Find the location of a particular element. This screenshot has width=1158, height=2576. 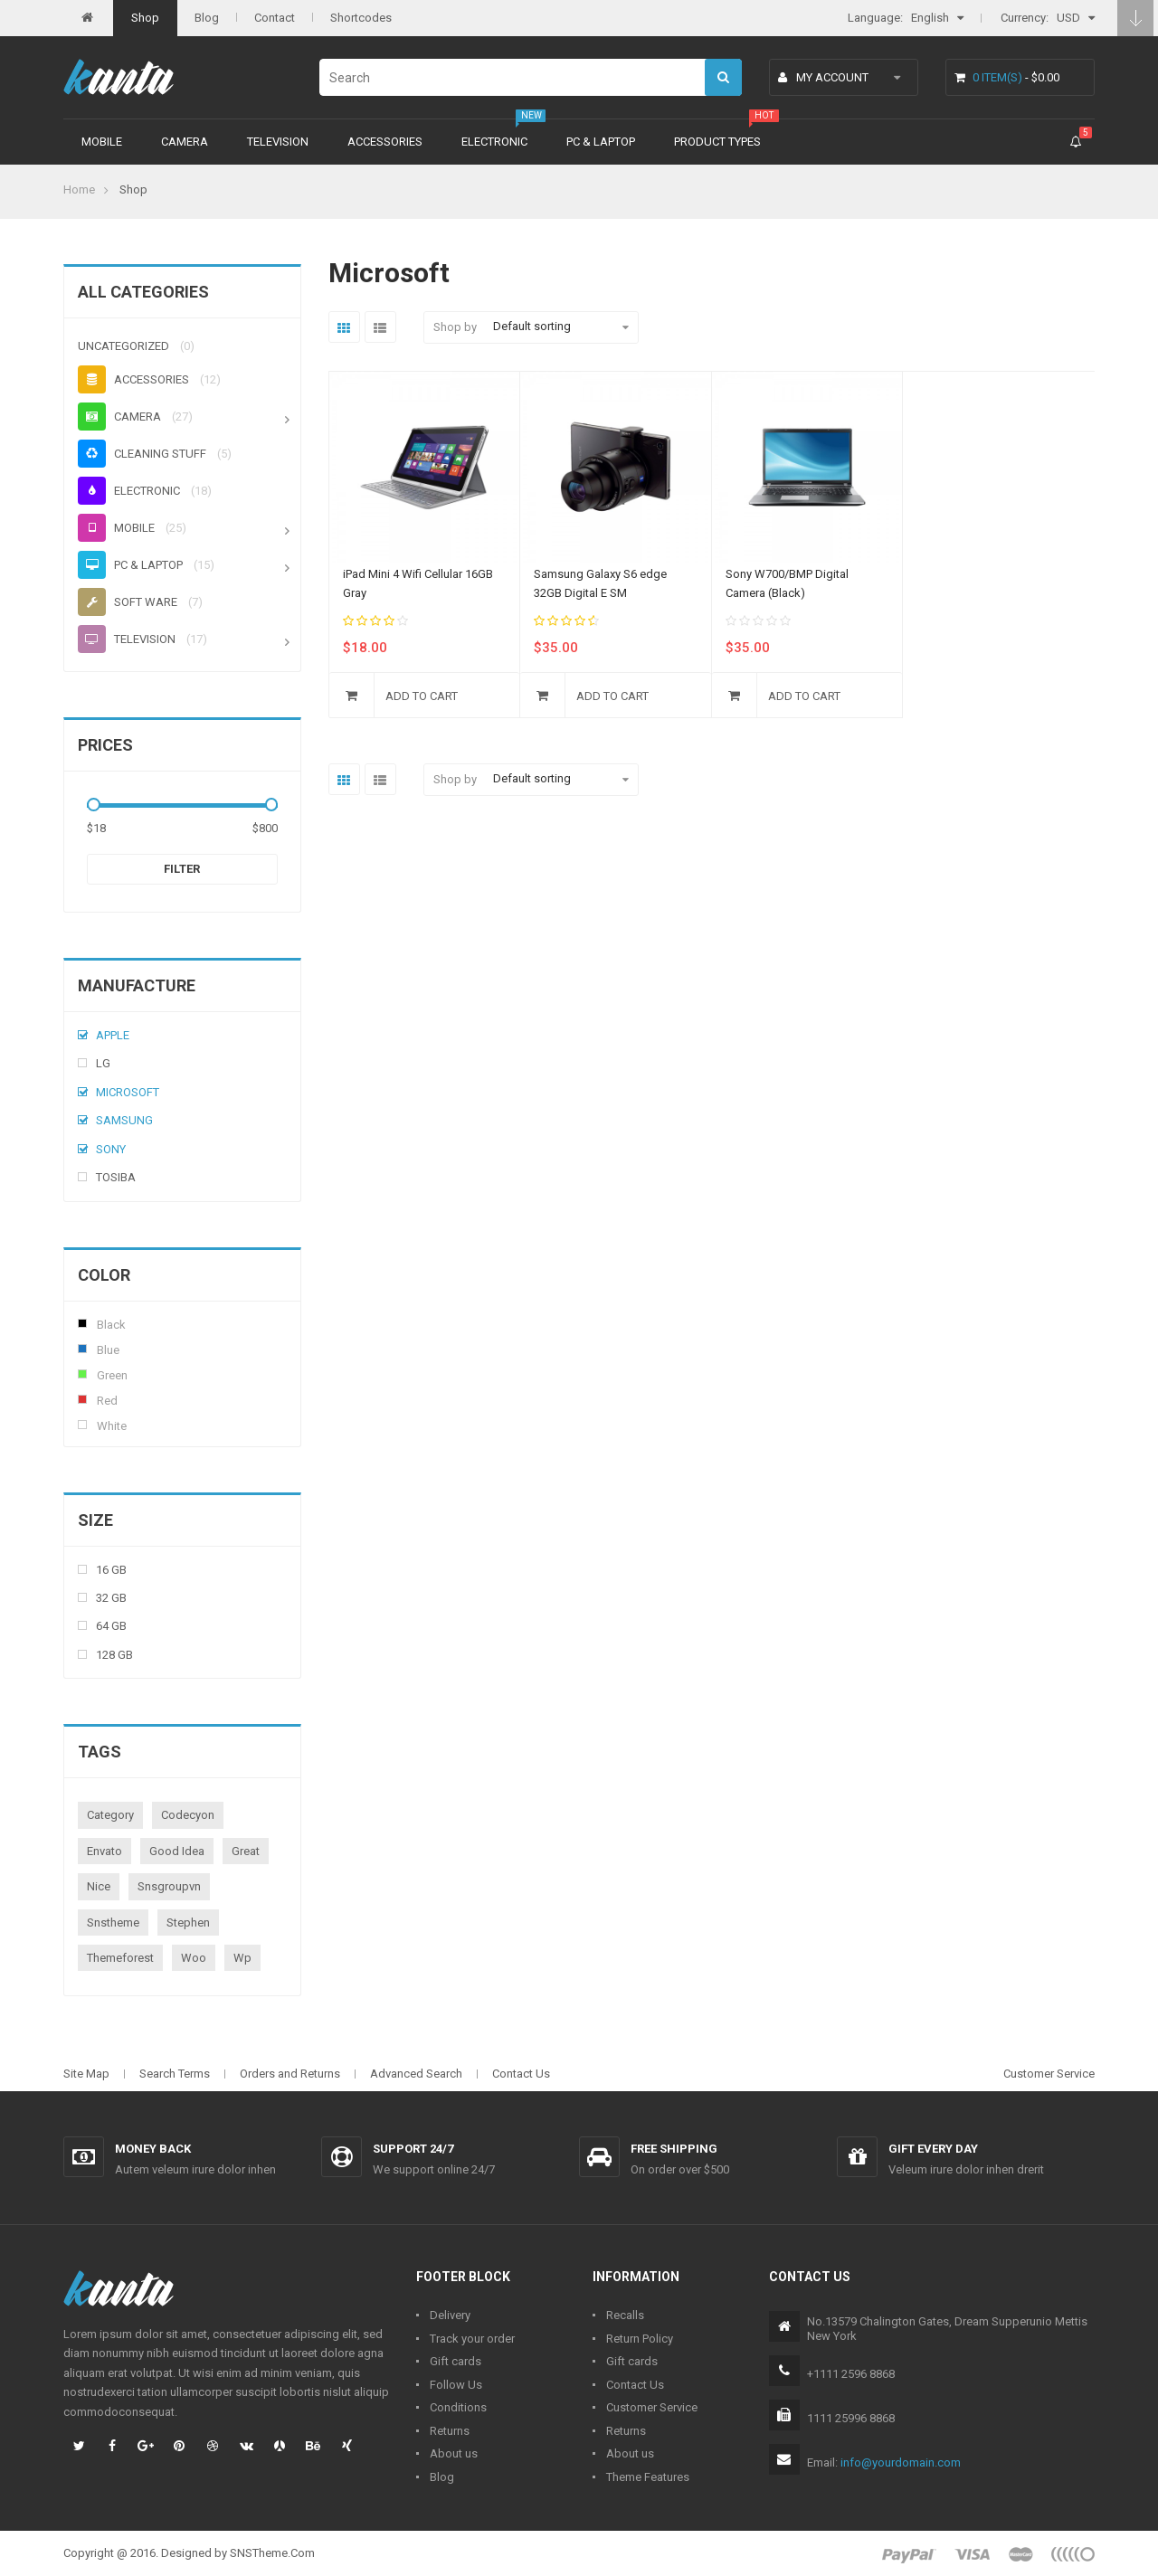

great [great (1 product)] is located at coordinates (246, 1851).